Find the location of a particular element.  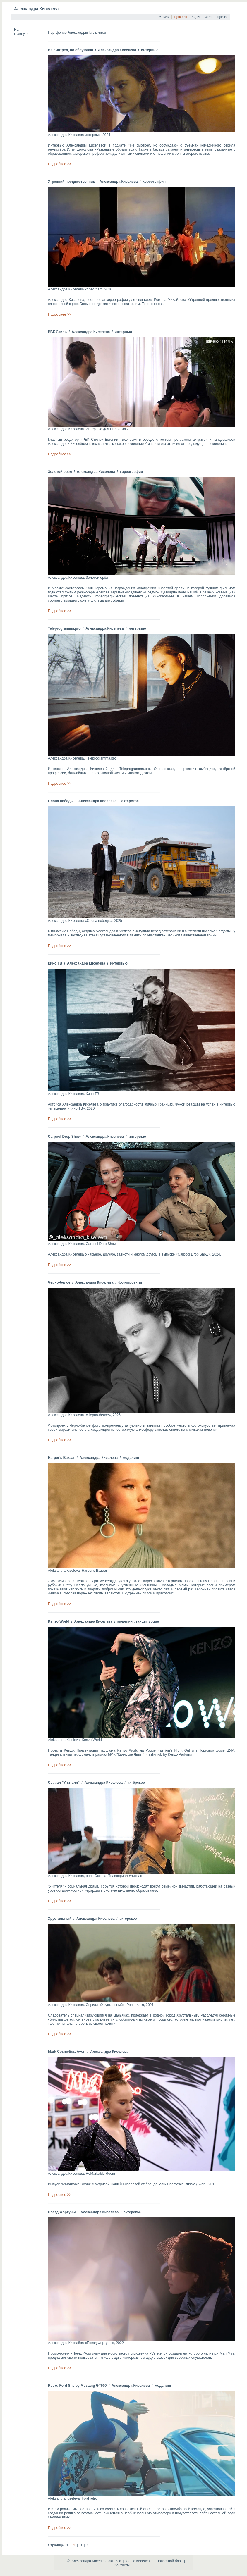

Aleksandra Kiseleva. Ford retro is located at coordinates (72, 2498).